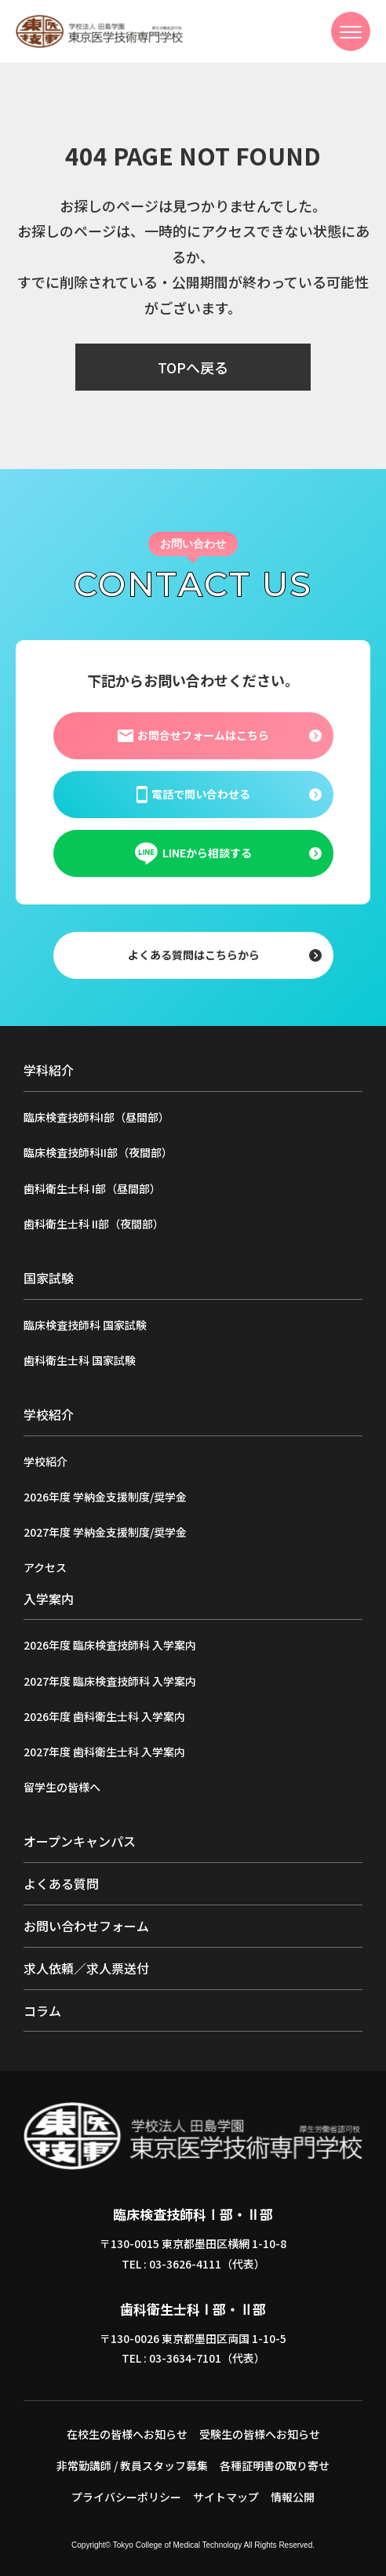 The height and width of the screenshot is (2576, 386). Describe the element at coordinates (110, 1681) in the screenshot. I see `2027年度 臨床検査技師科 入学案内` at that location.